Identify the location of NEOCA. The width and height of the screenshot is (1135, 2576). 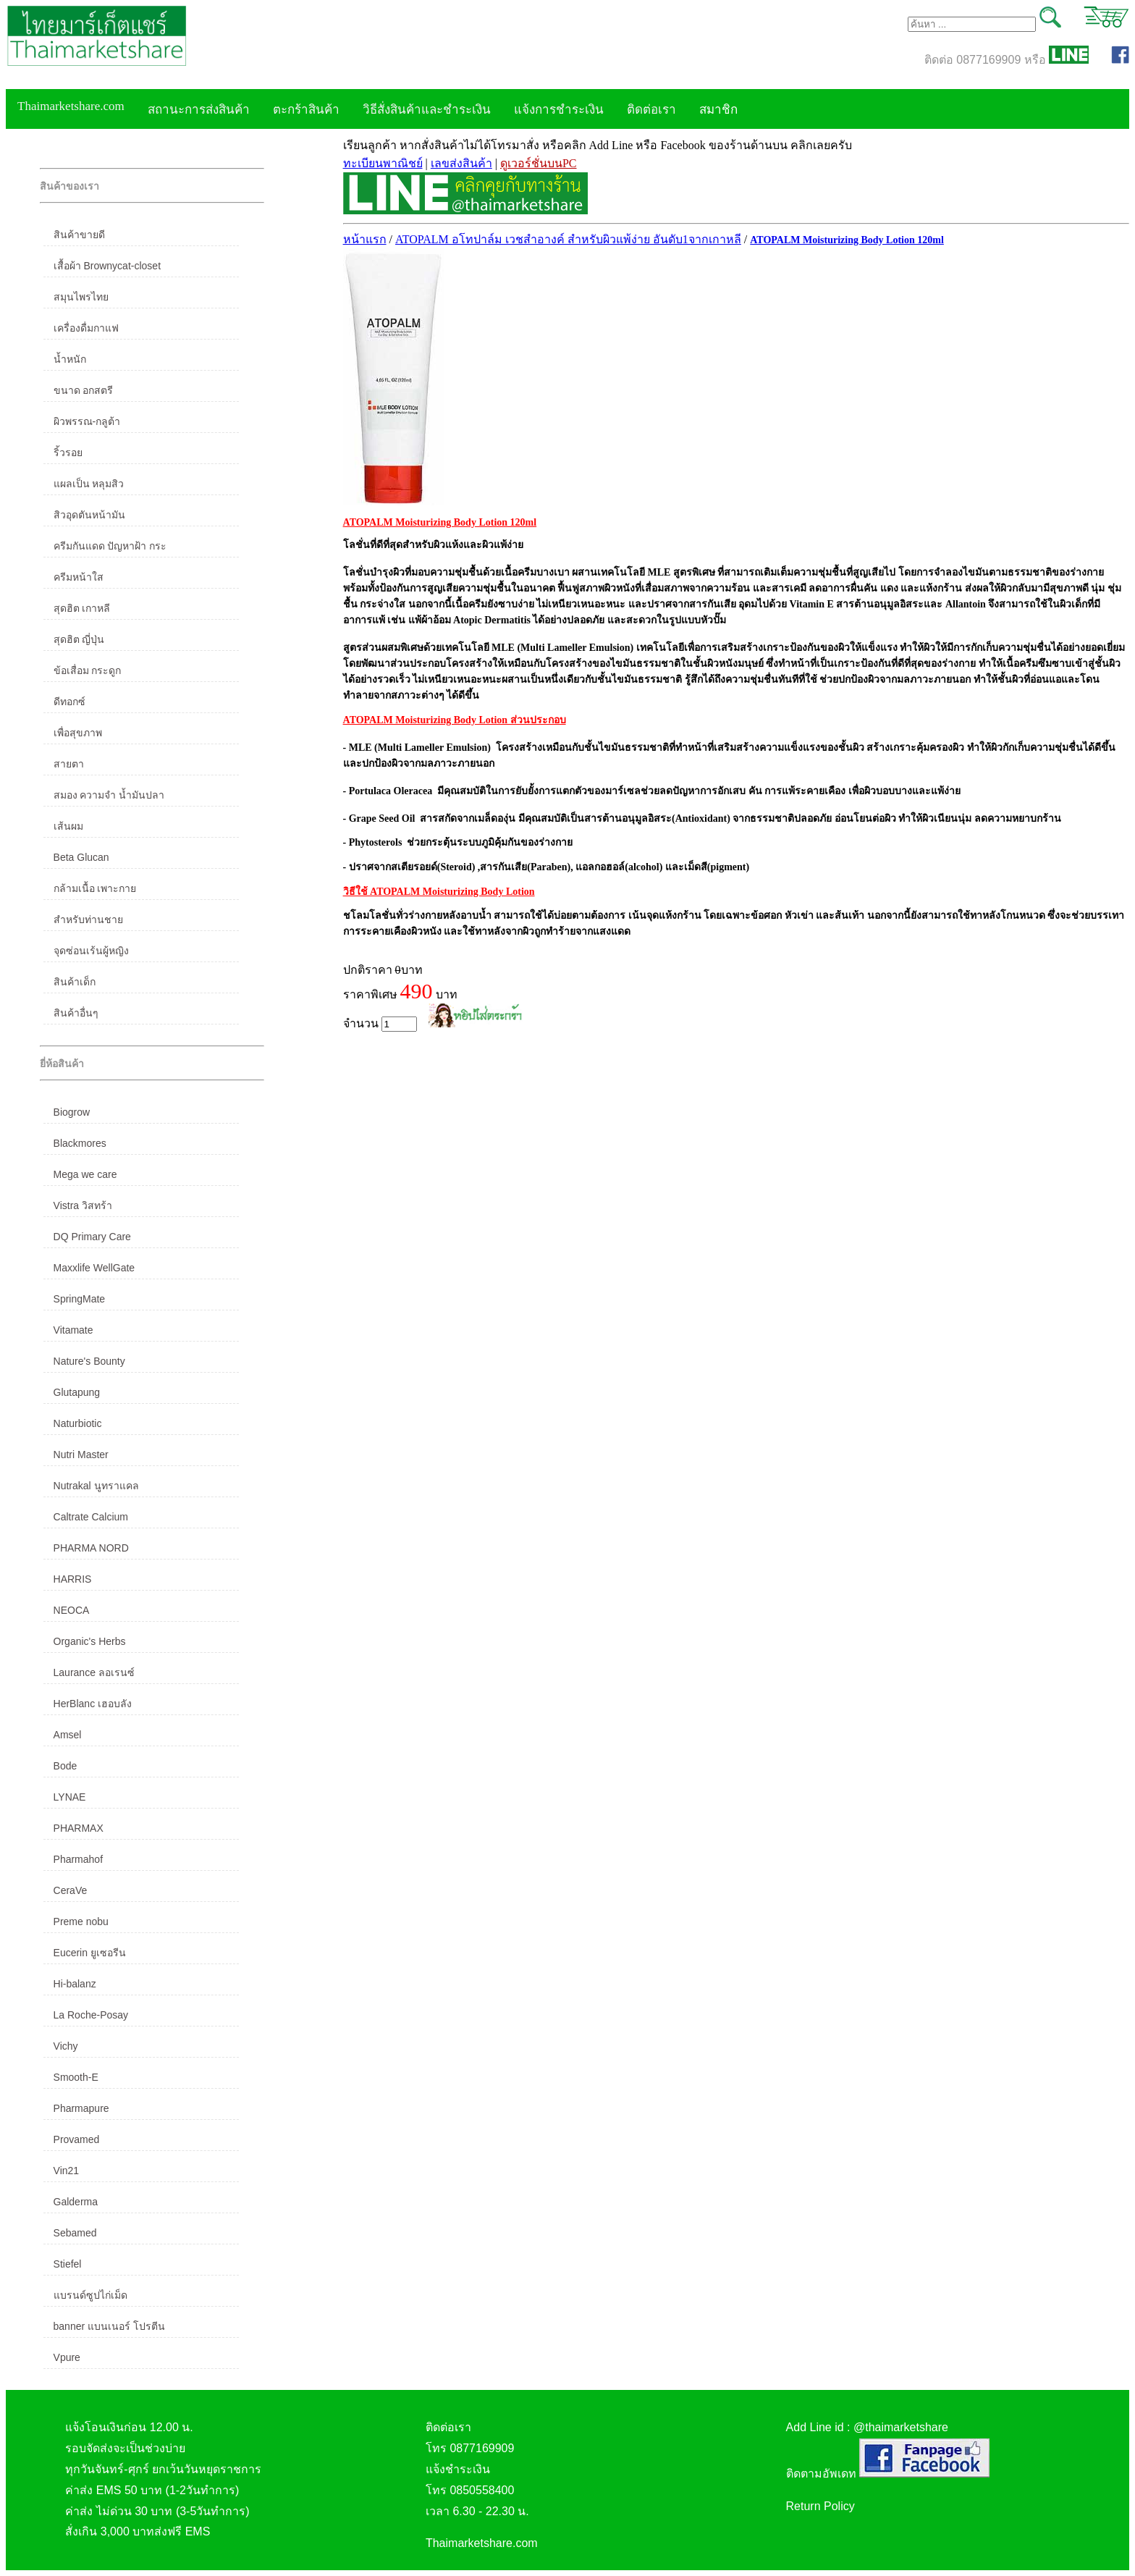
(72, 1610).